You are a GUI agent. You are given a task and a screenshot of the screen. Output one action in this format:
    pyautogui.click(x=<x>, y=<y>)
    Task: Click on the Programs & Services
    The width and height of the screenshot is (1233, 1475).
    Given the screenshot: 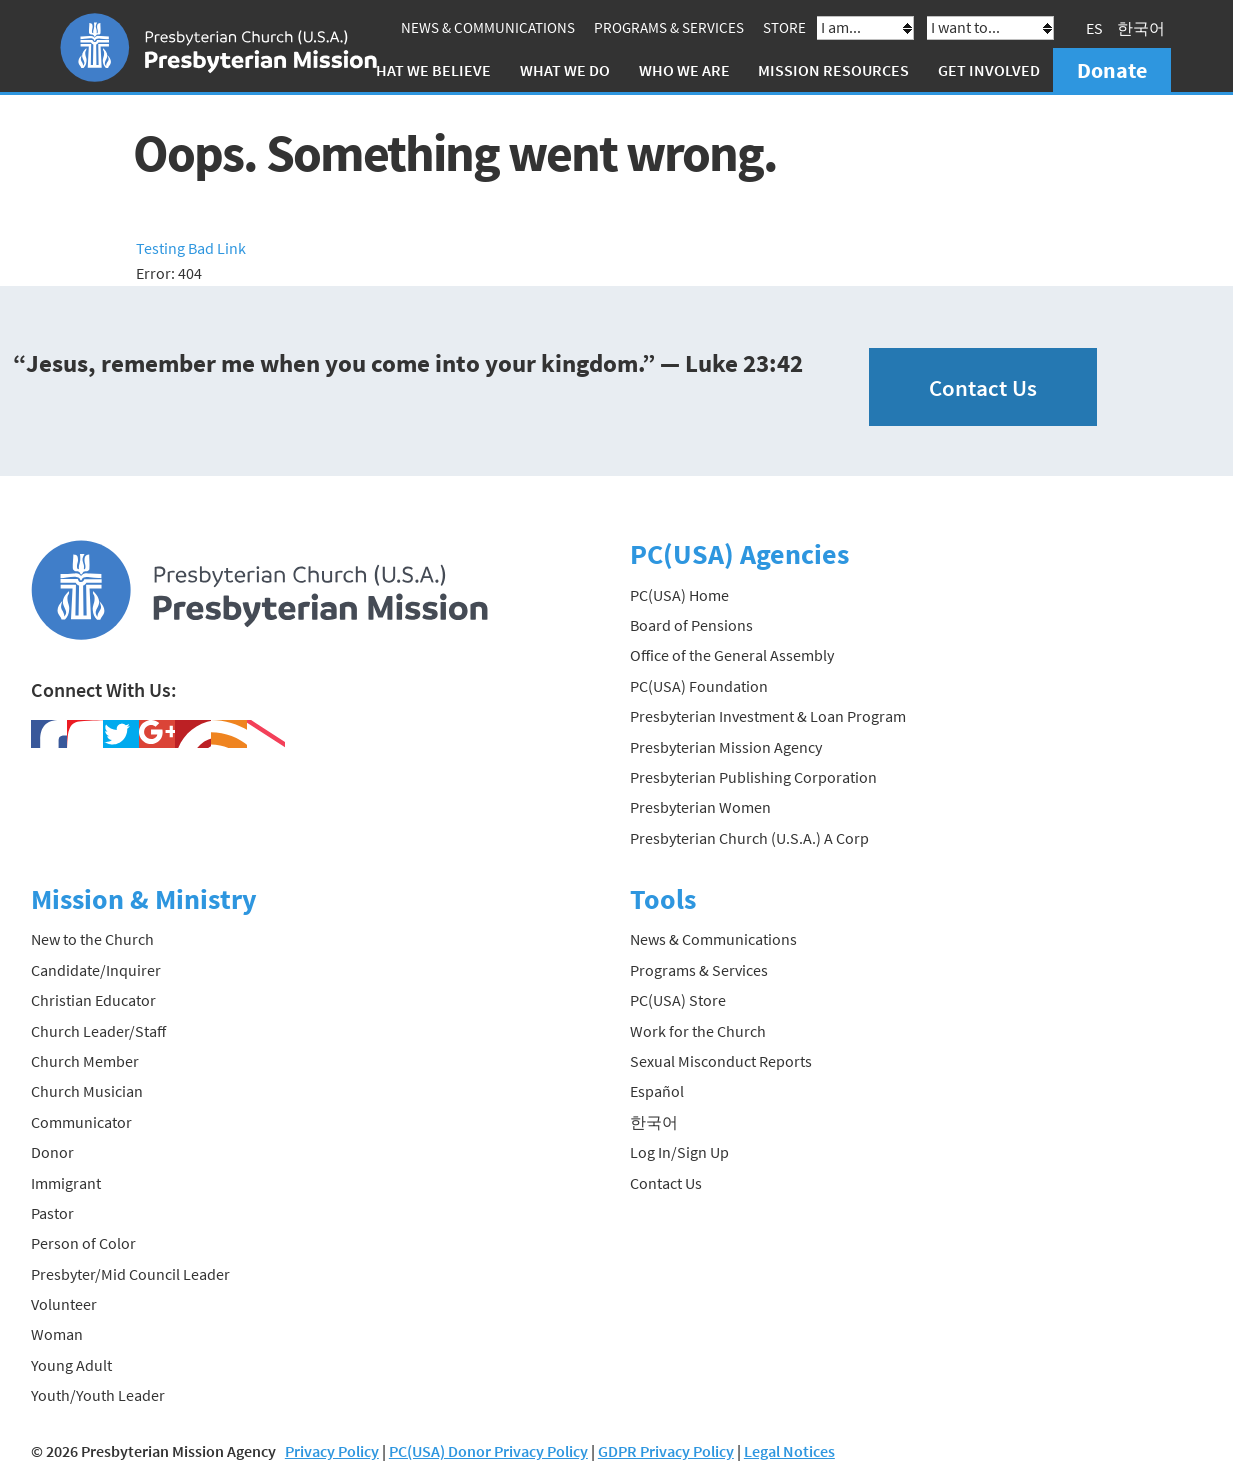 What is the action you would take?
    pyautogui.click(x=669, y=27)
    